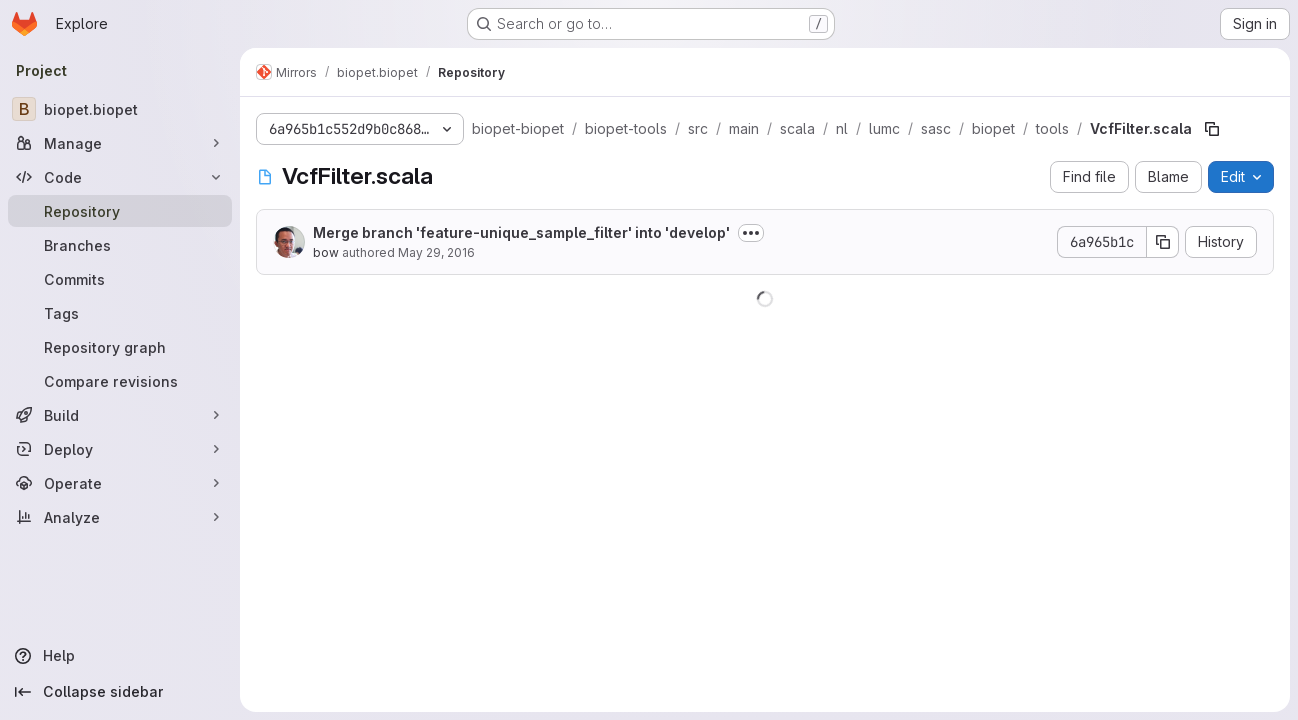 The height and width of the screenshot is (720, 1298). What do you see at coordinates (521, 232) in the screenshot?
I see `Merge branch 'feature-unique_sample_filter' into 'develop'` at bounding box center [521, 232].